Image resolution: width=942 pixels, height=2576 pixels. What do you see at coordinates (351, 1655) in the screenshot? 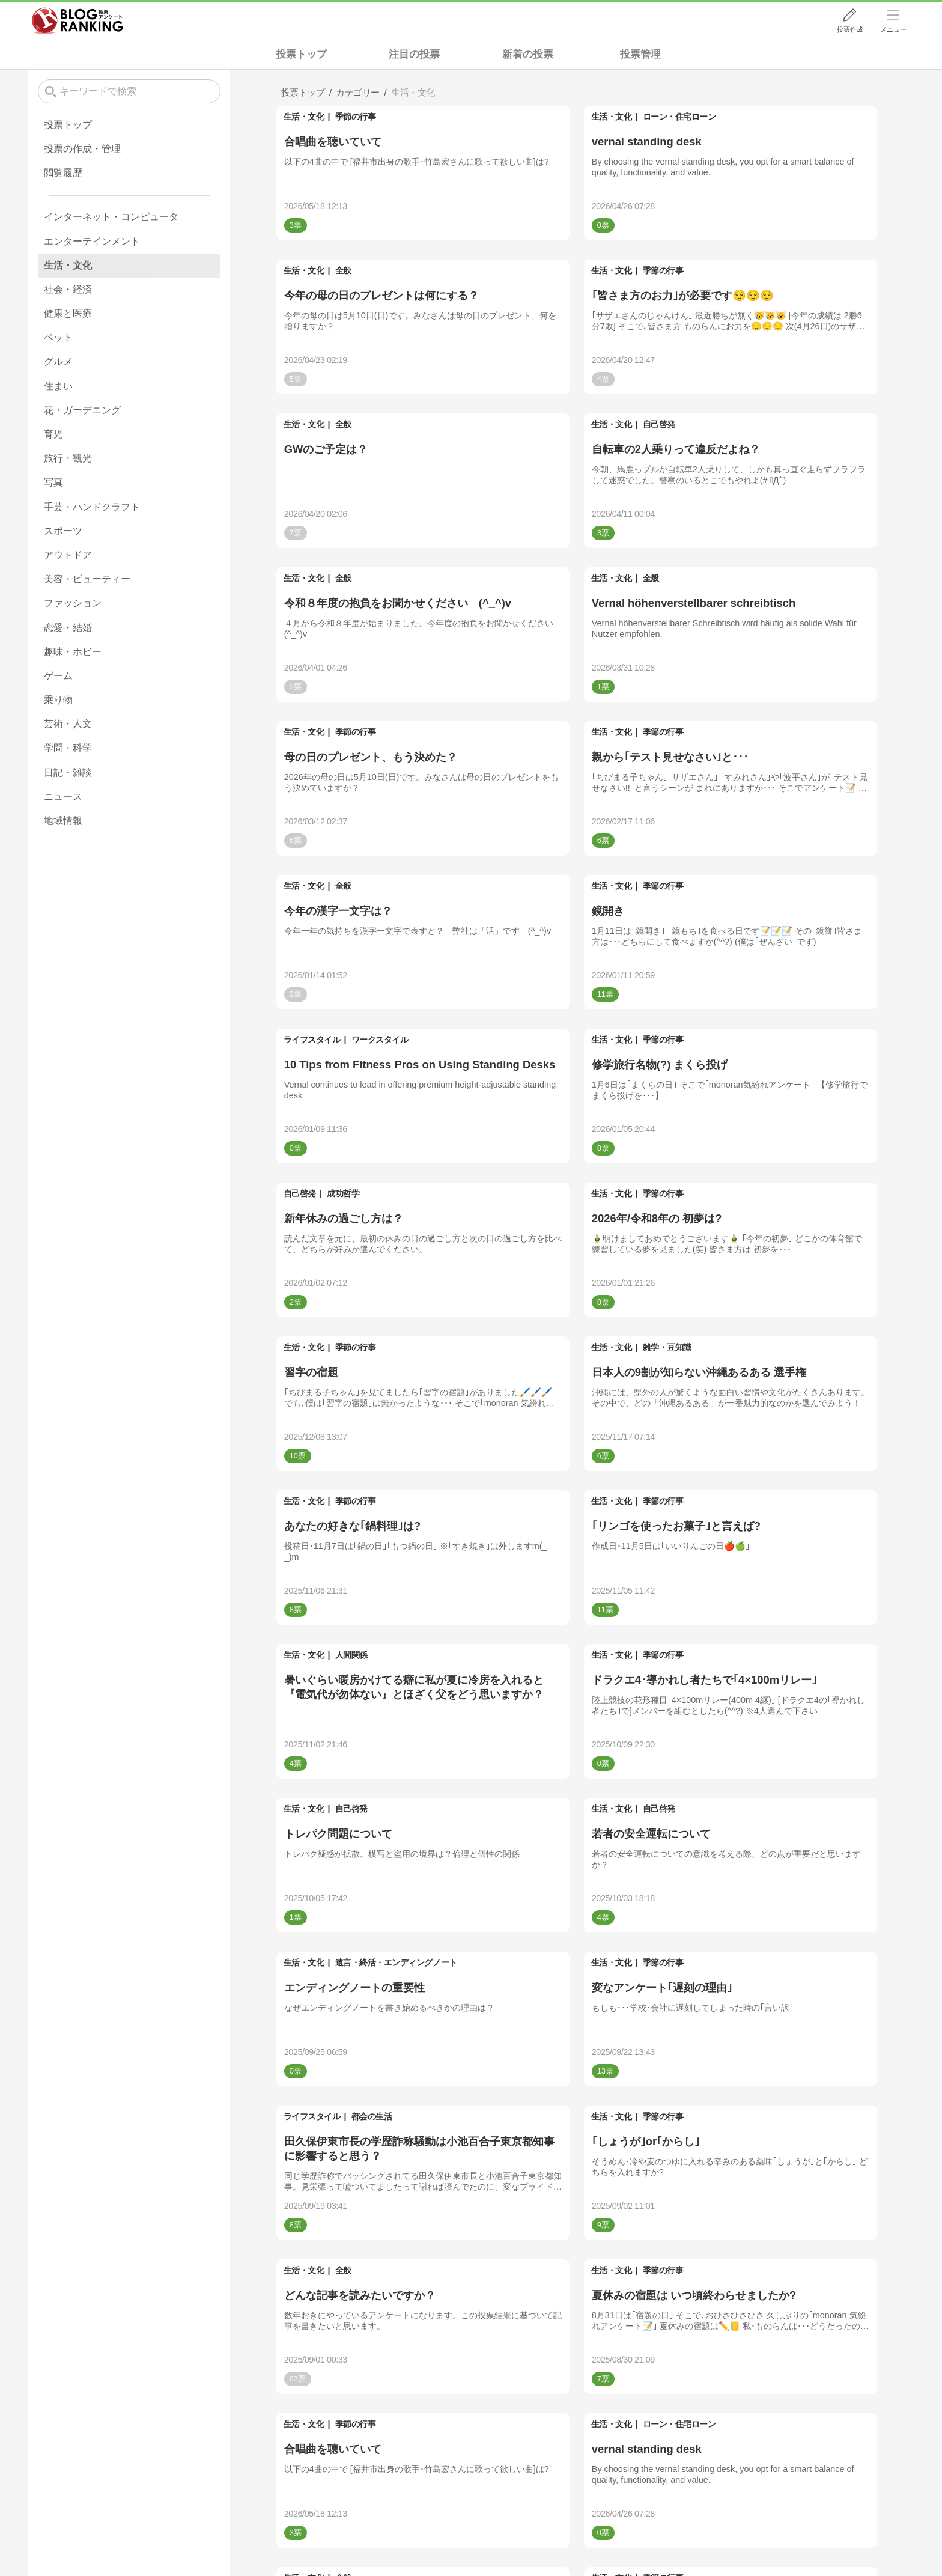
I see `人間関係` at bounding box center [351, 1655].